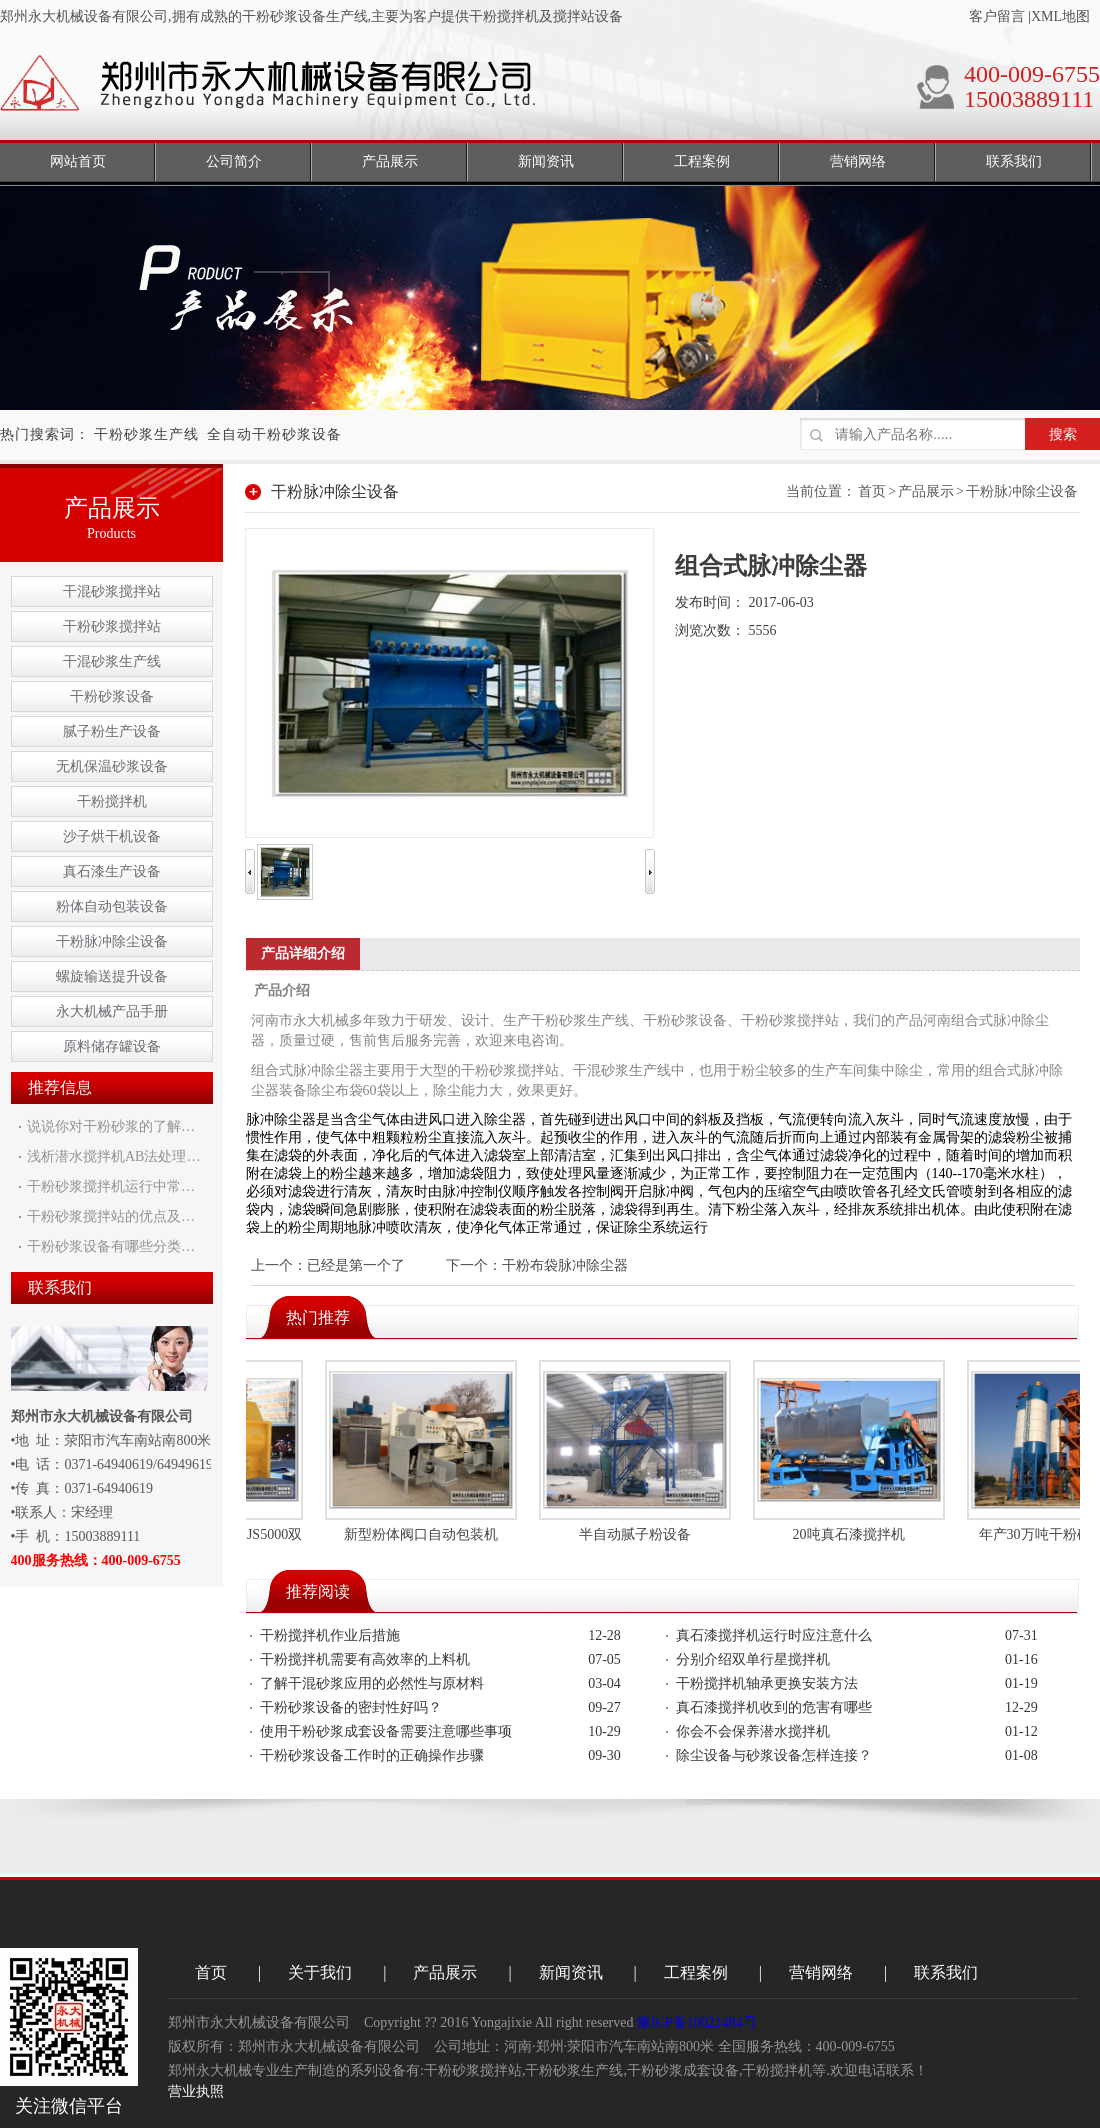 Image resolution: width=1100 pixels, height=2128 pixels. What do you see at coordinates (112, 731) in the screenshot?
I see `腻子粉生产设备` at bounding box center [112, 731].